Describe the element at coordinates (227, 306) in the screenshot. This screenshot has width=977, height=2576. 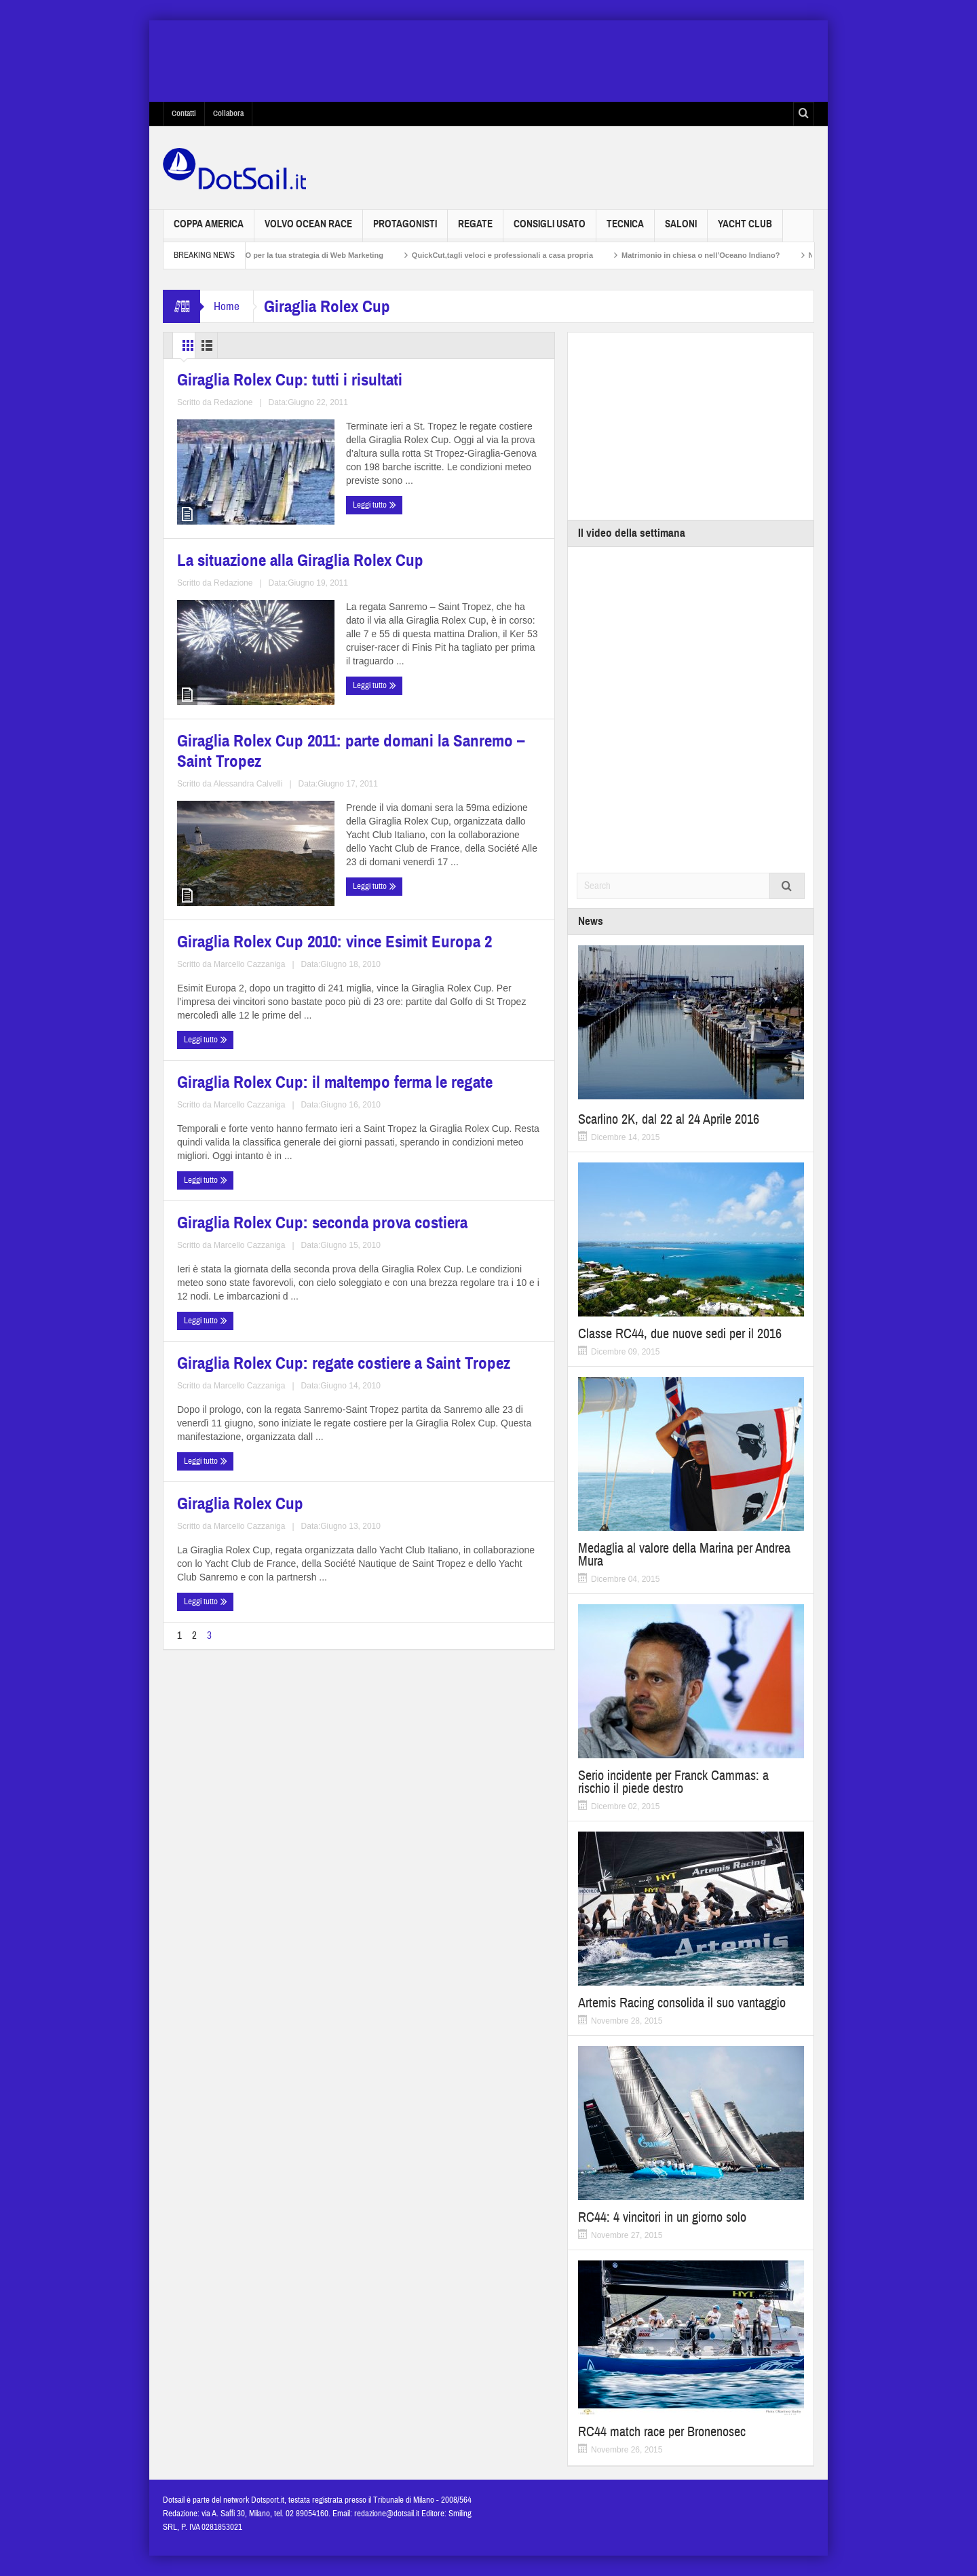
I see `Home` at that location.